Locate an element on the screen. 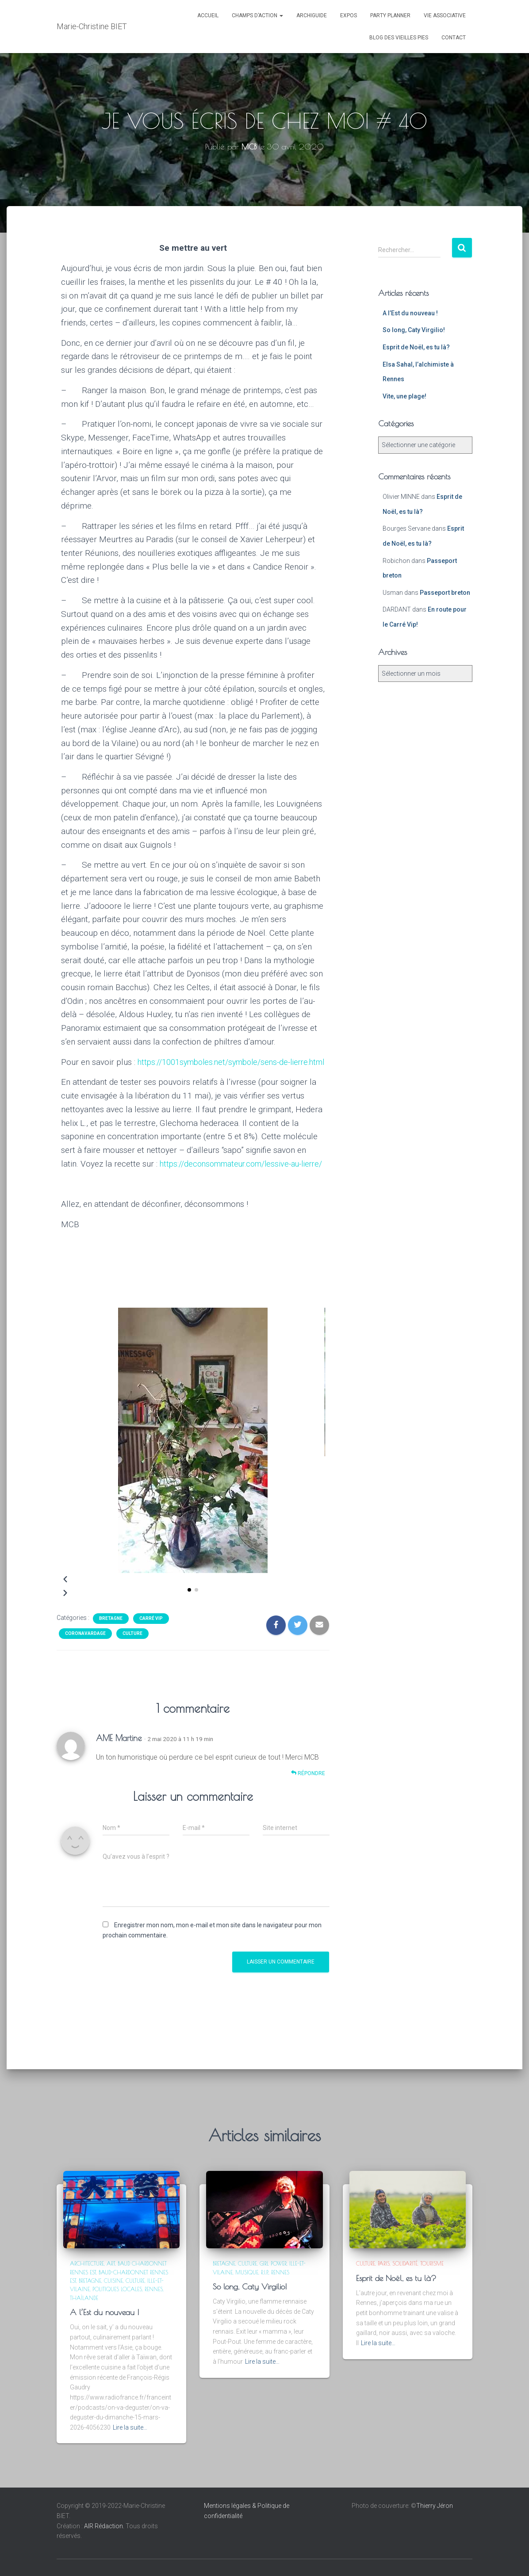 The height and width of the screenshot is (2576, 529). Culture is located at coordinates (132, 1660).